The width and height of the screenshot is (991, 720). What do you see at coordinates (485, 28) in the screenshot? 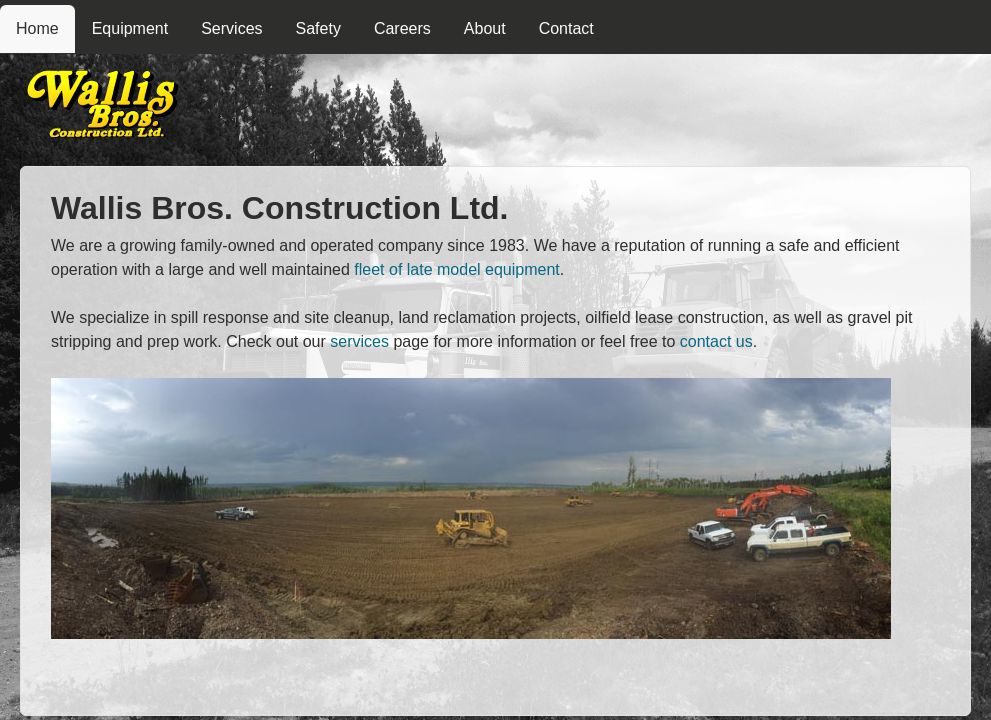
I see `About` at bounding box center [485, 28].